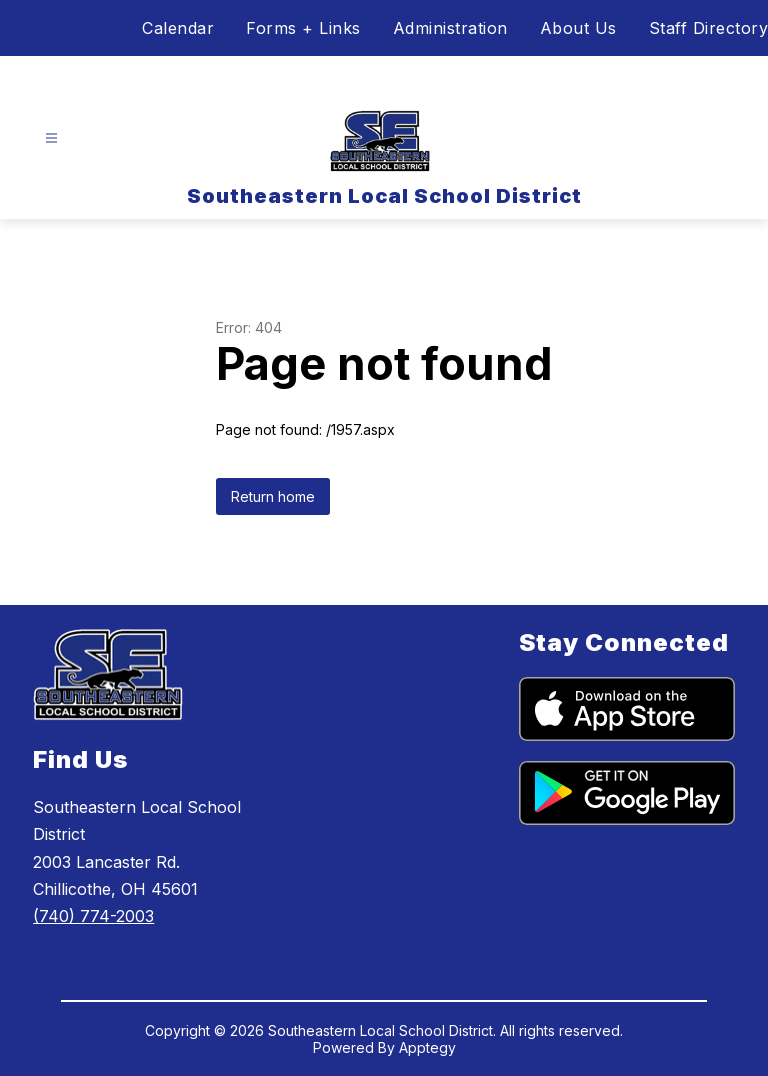 The image size is (768, 1076). Describe the element at coordinates (178, 28) in the screenshot. I see `Calendar` at that location.